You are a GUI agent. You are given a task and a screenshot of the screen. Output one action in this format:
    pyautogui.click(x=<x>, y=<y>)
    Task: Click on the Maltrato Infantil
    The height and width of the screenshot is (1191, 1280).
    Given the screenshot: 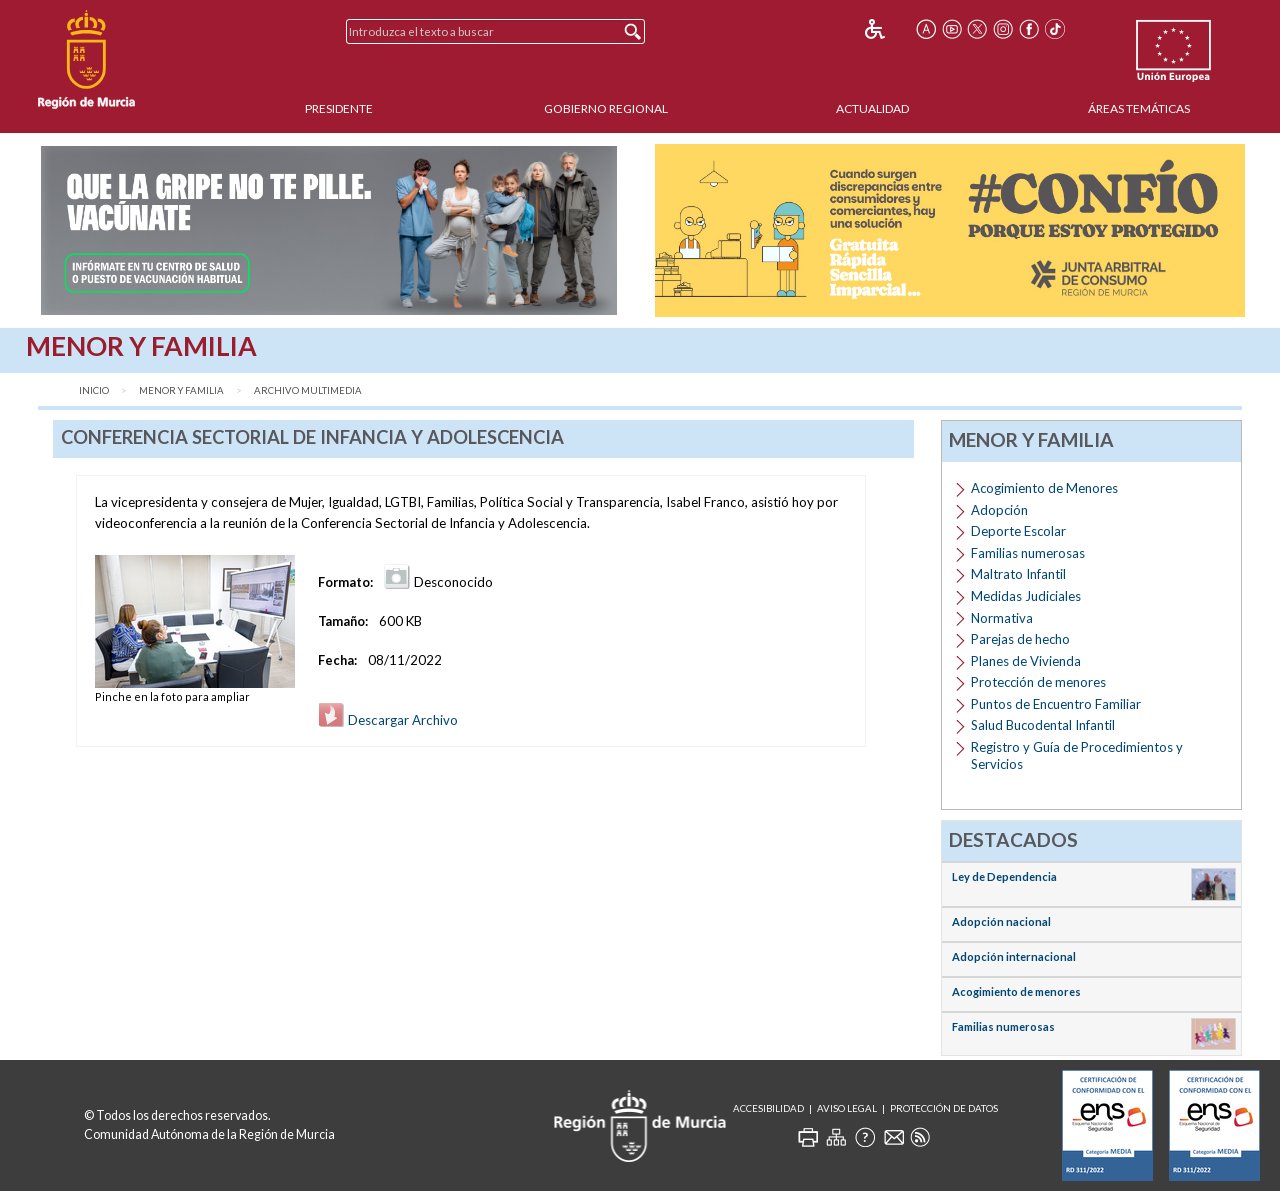 What is the action you would take?
    pyautogui.click(x=1018, y=574)
    